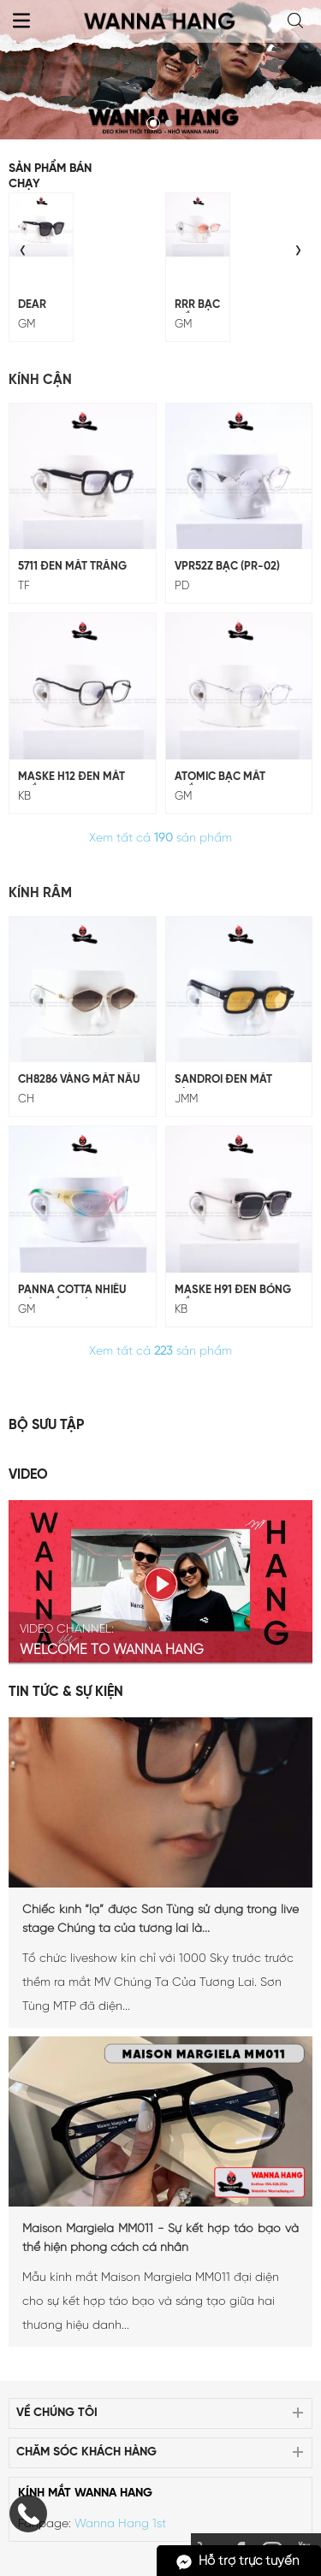  What do you see at coordinates (220, 778) in the screenshot?
I see `ATOMIC BẠC MẮT TRẮNG (GM-229)` at bounding box center [220, 778].